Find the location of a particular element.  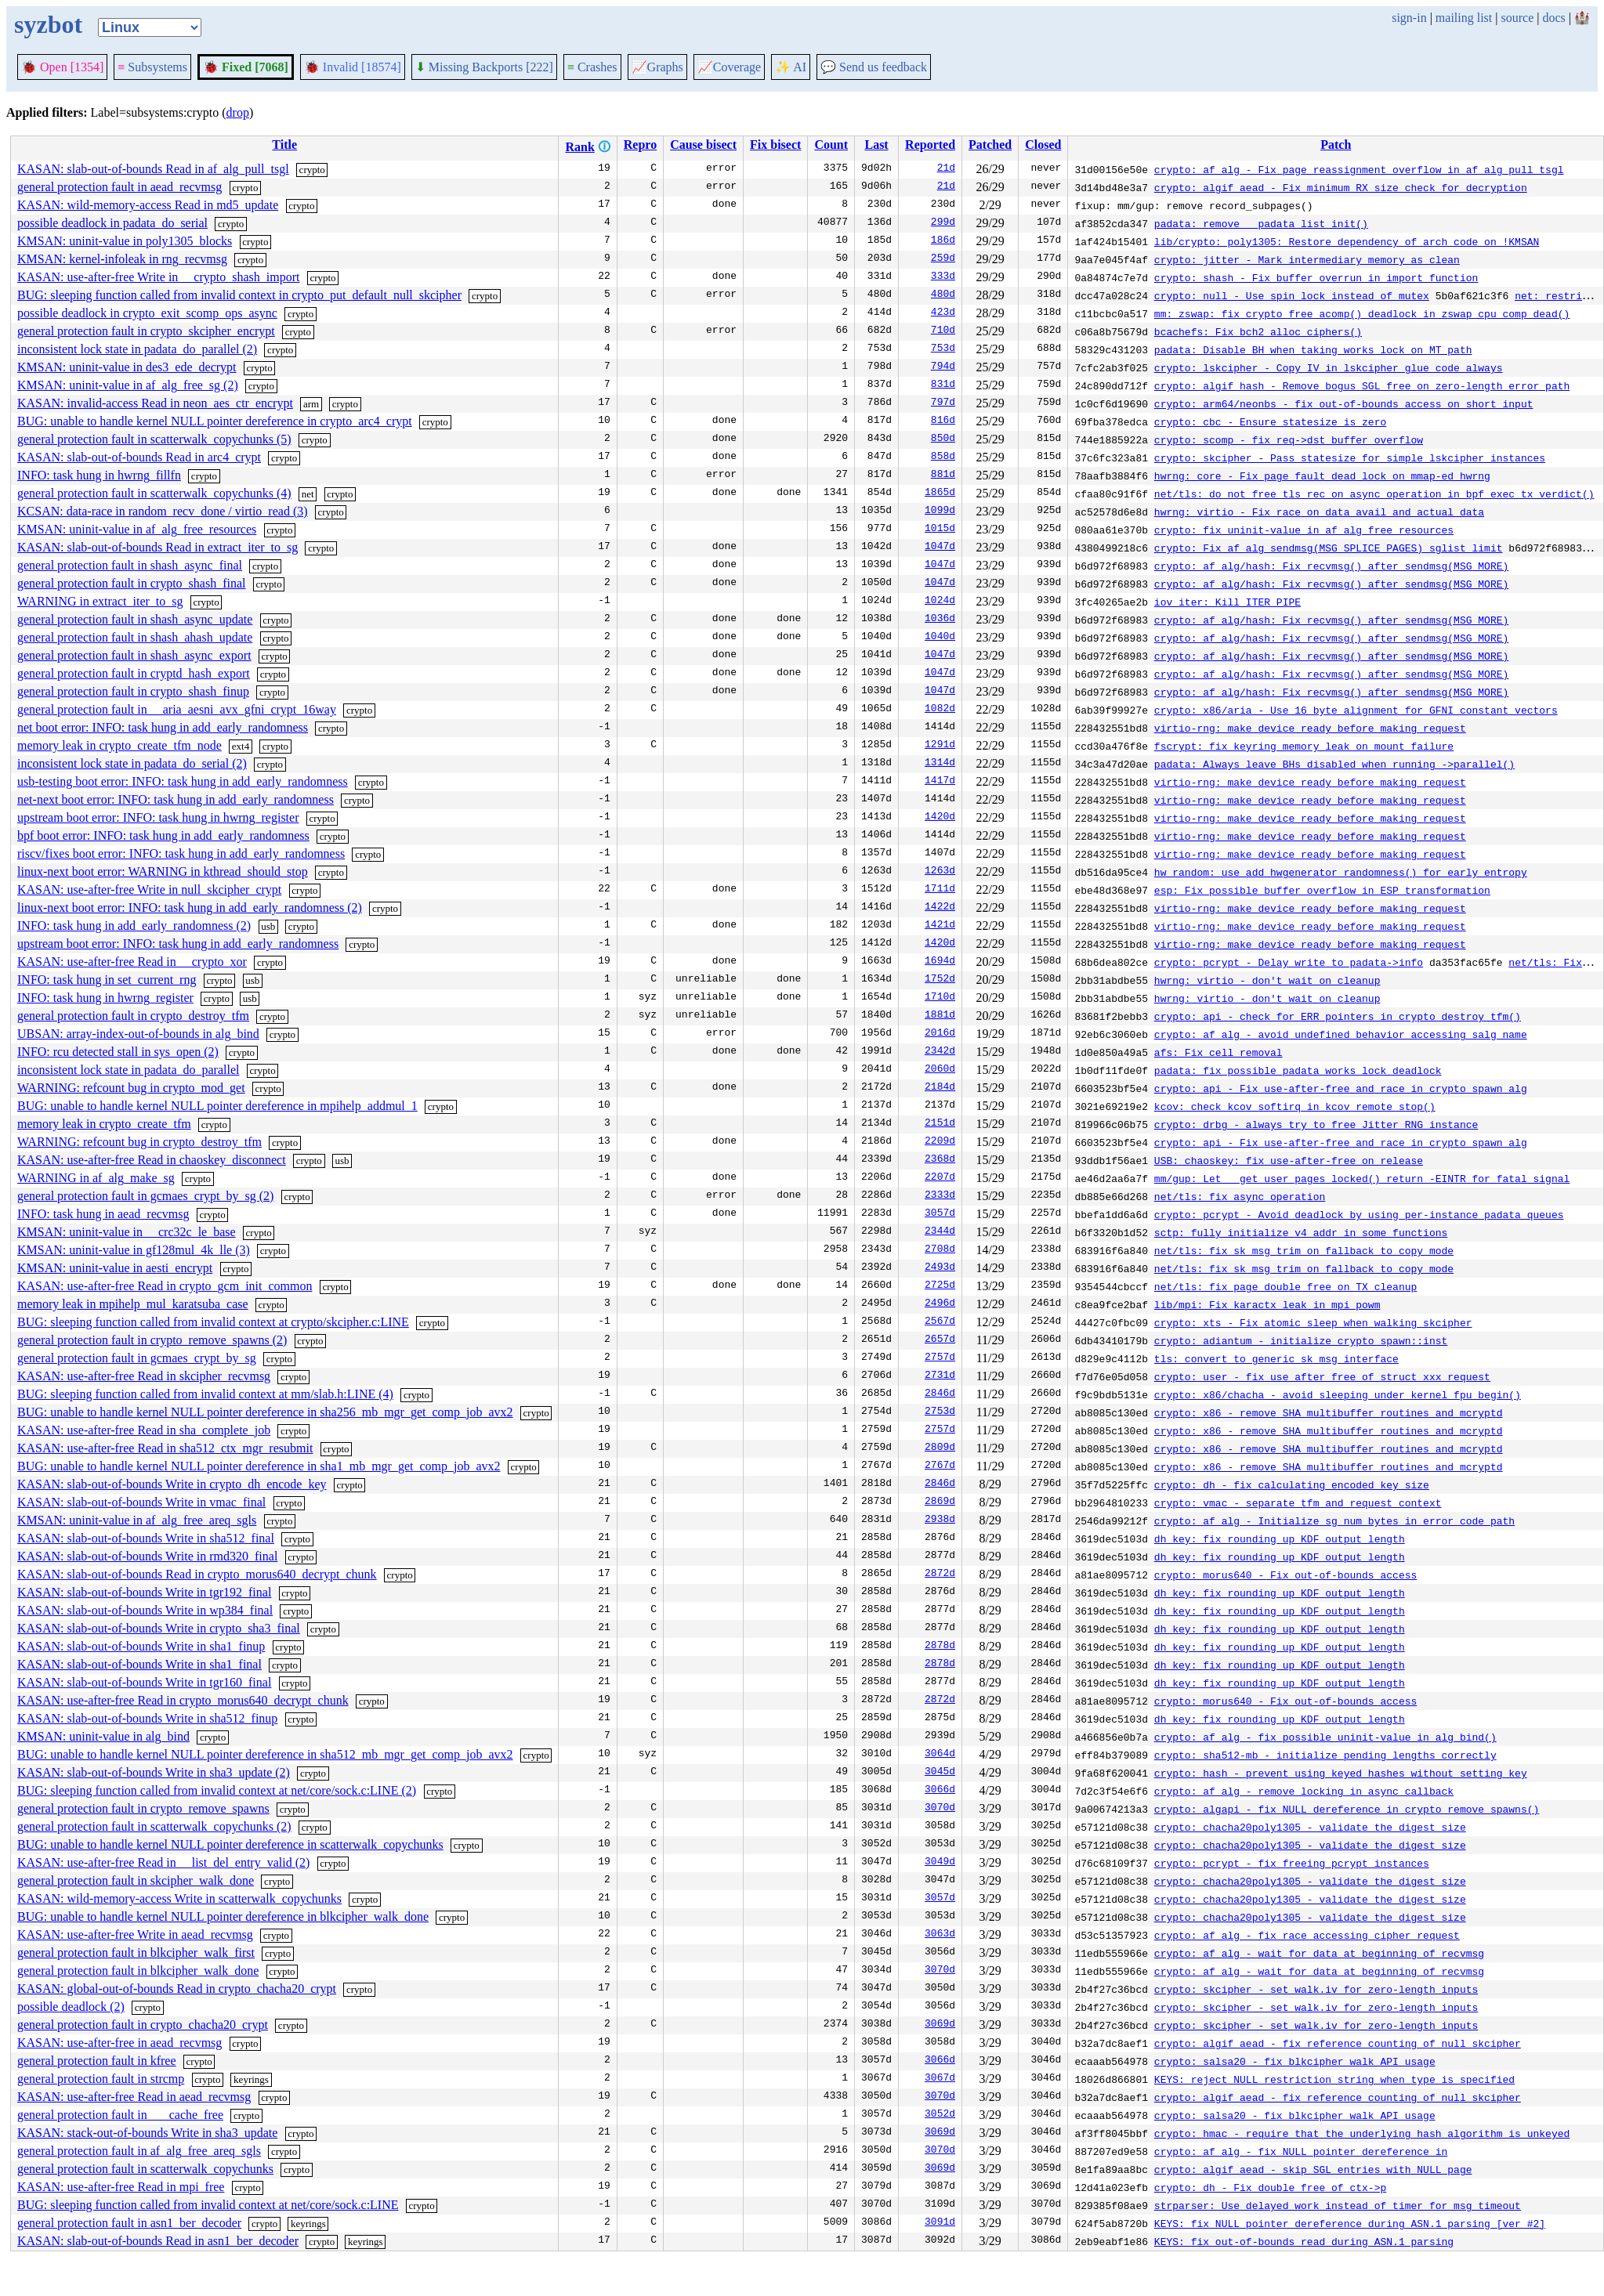

ext4 is located at coordinates (240, 746).